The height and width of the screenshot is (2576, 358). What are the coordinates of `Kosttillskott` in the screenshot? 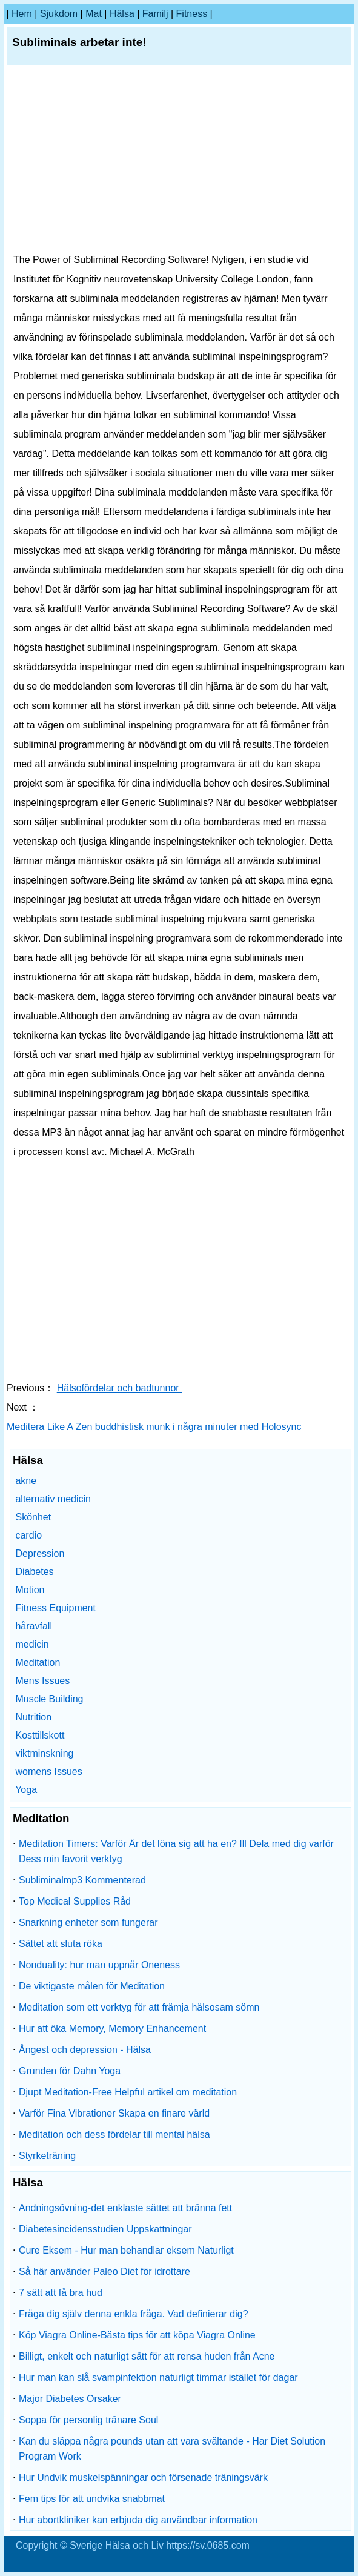 It's located at (39, 1735).